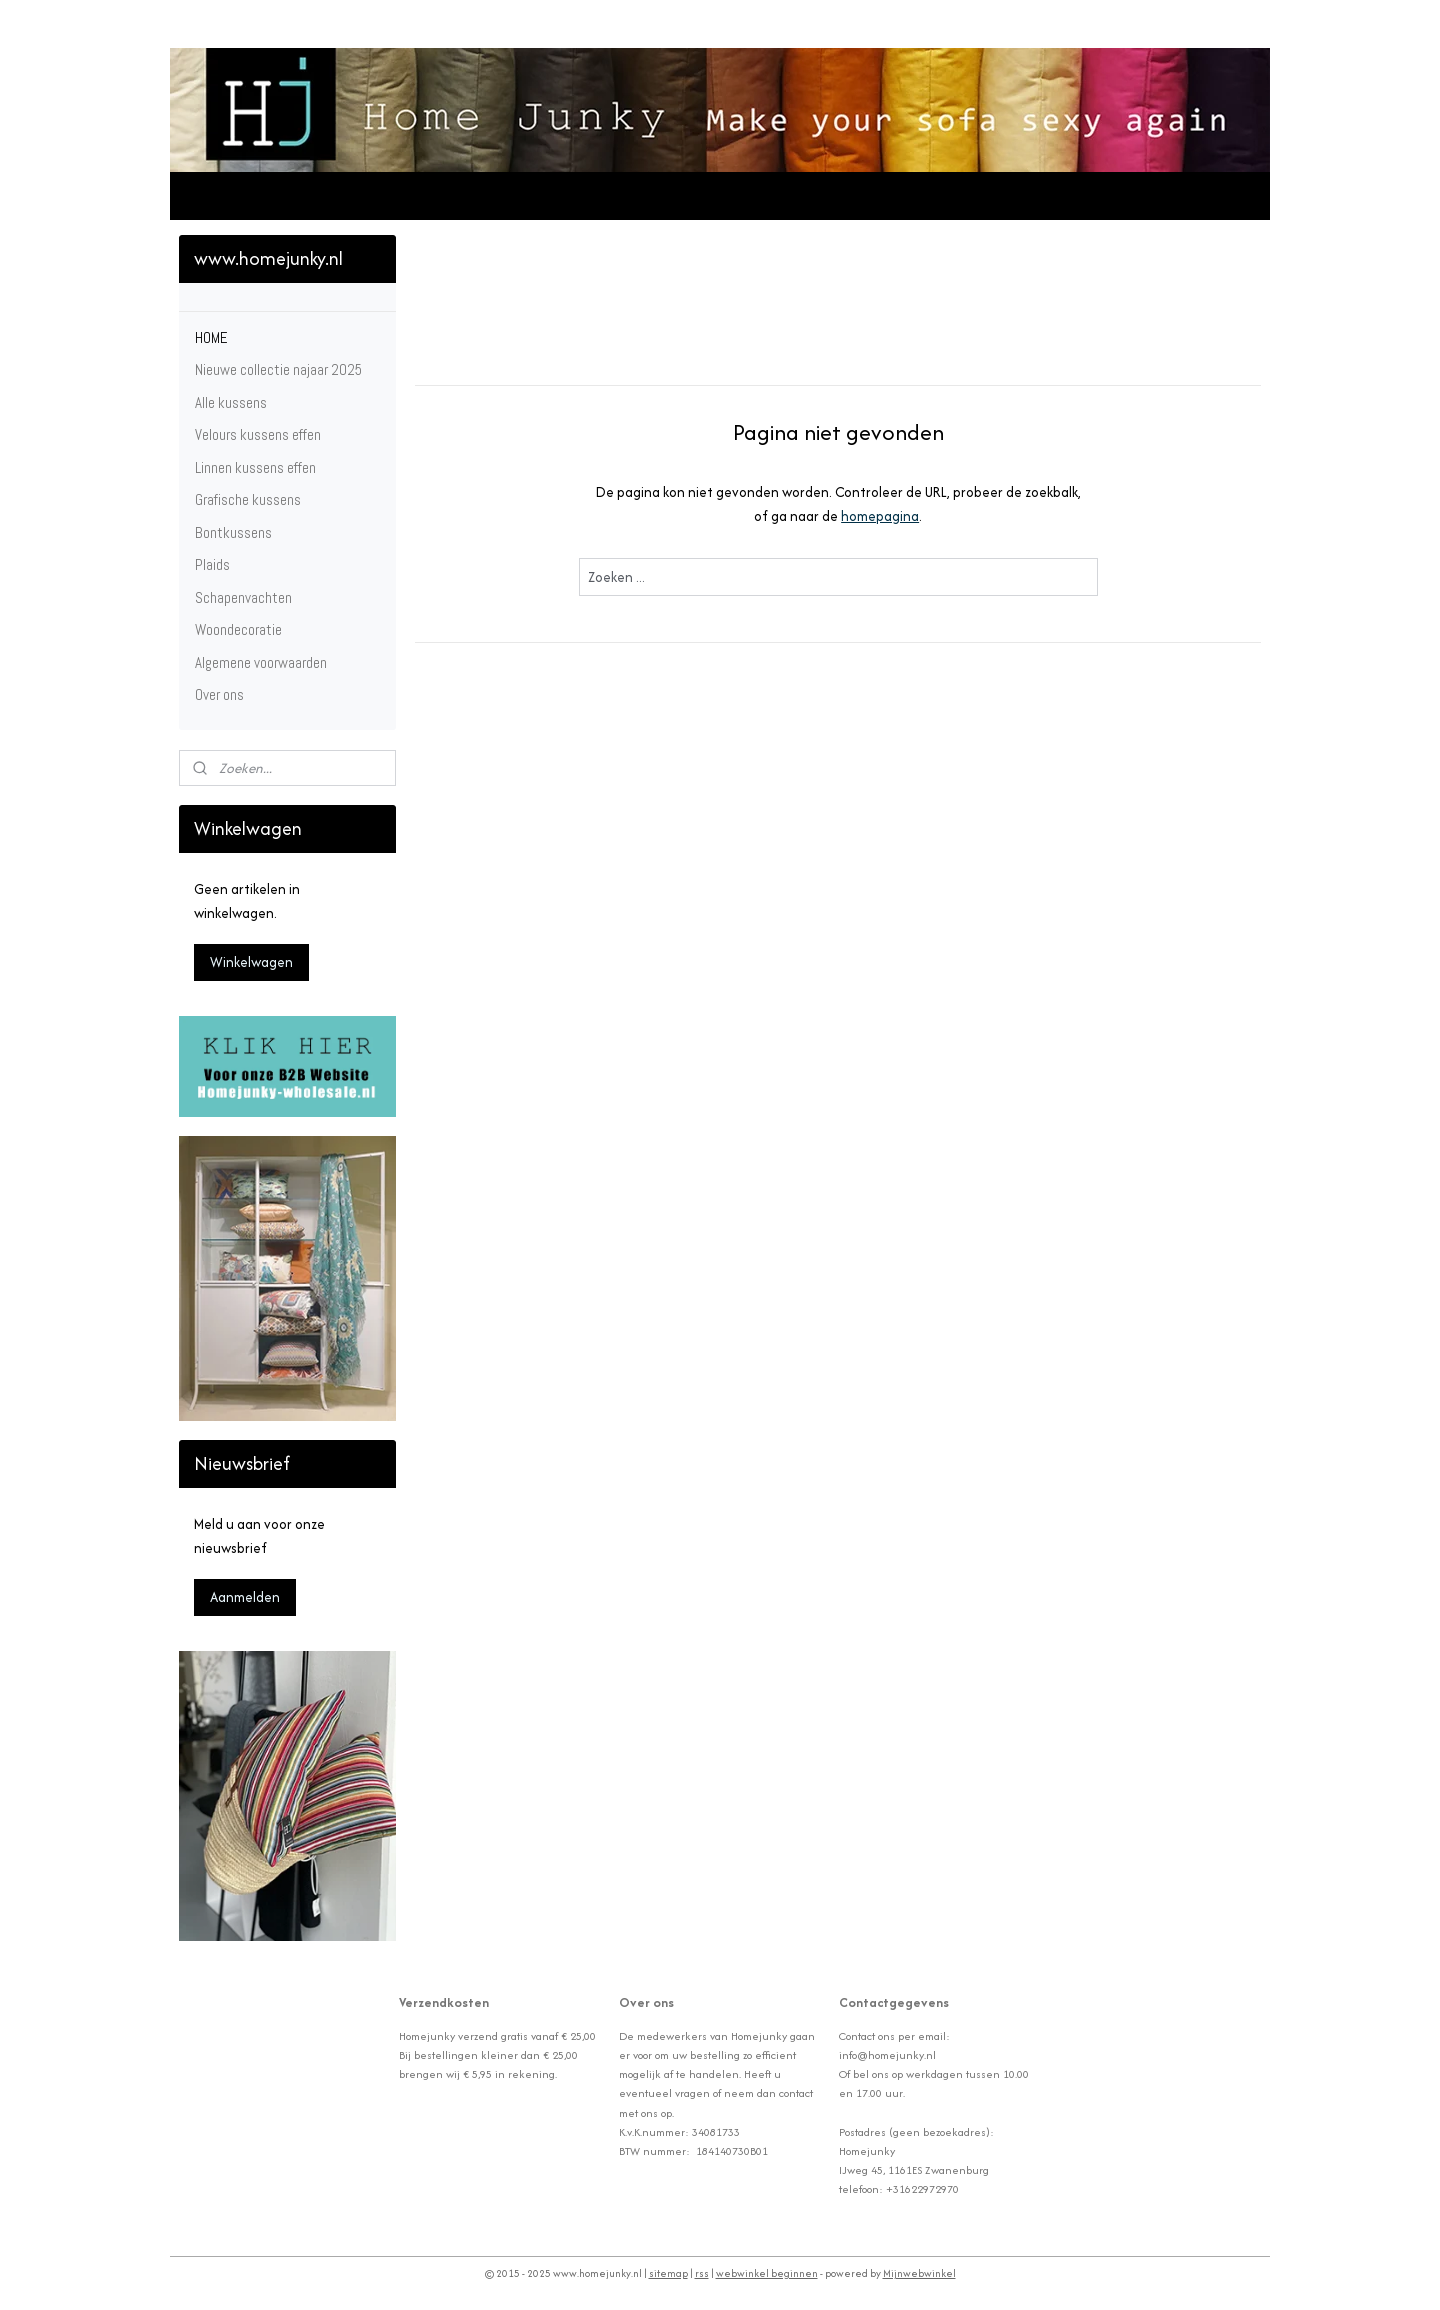  What do you see at coordinates (767, 2273) in the screenshot?
I see `webwinkel beginnen` at bounding box center [767, 2273].